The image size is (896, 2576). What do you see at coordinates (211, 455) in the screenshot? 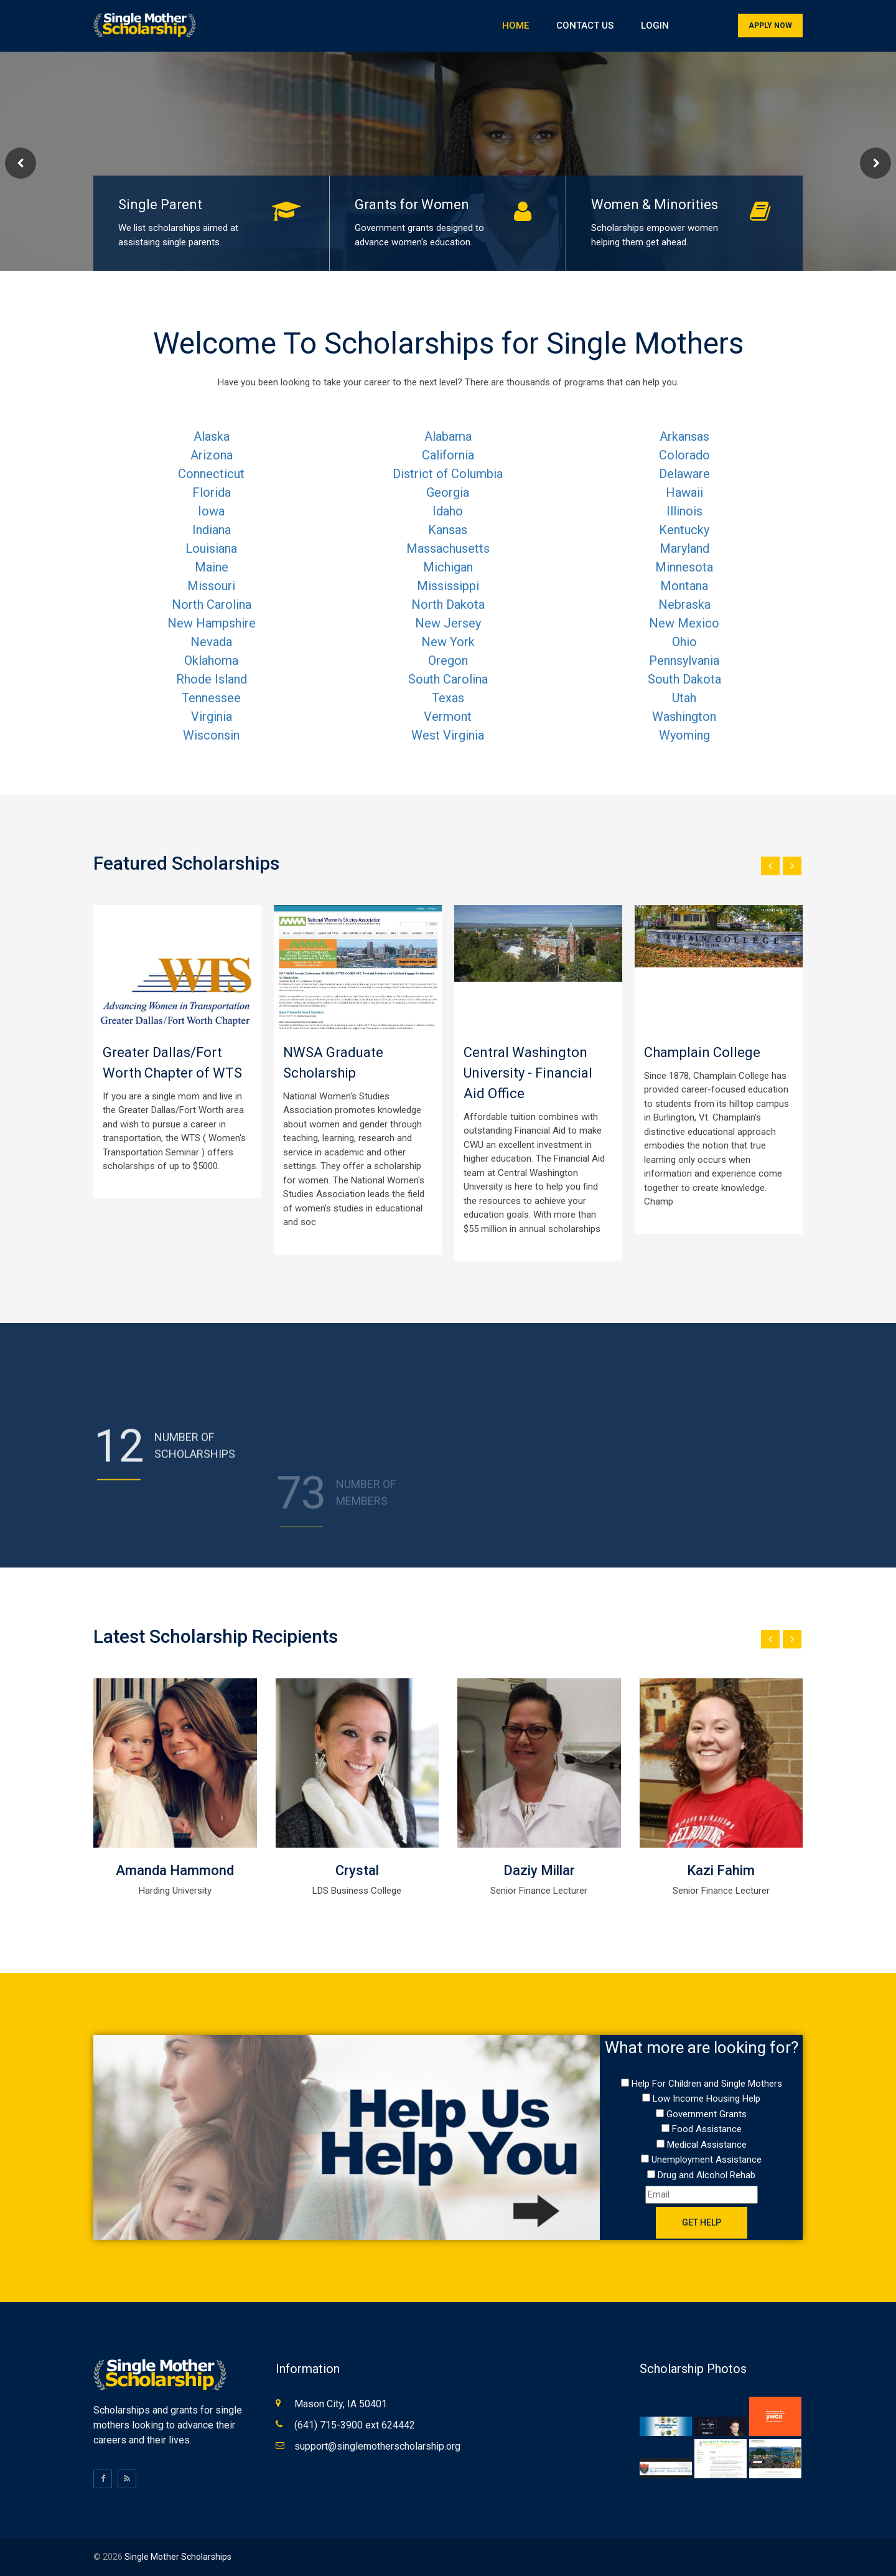
I see `Arizona` at bounding box center [211, 455].